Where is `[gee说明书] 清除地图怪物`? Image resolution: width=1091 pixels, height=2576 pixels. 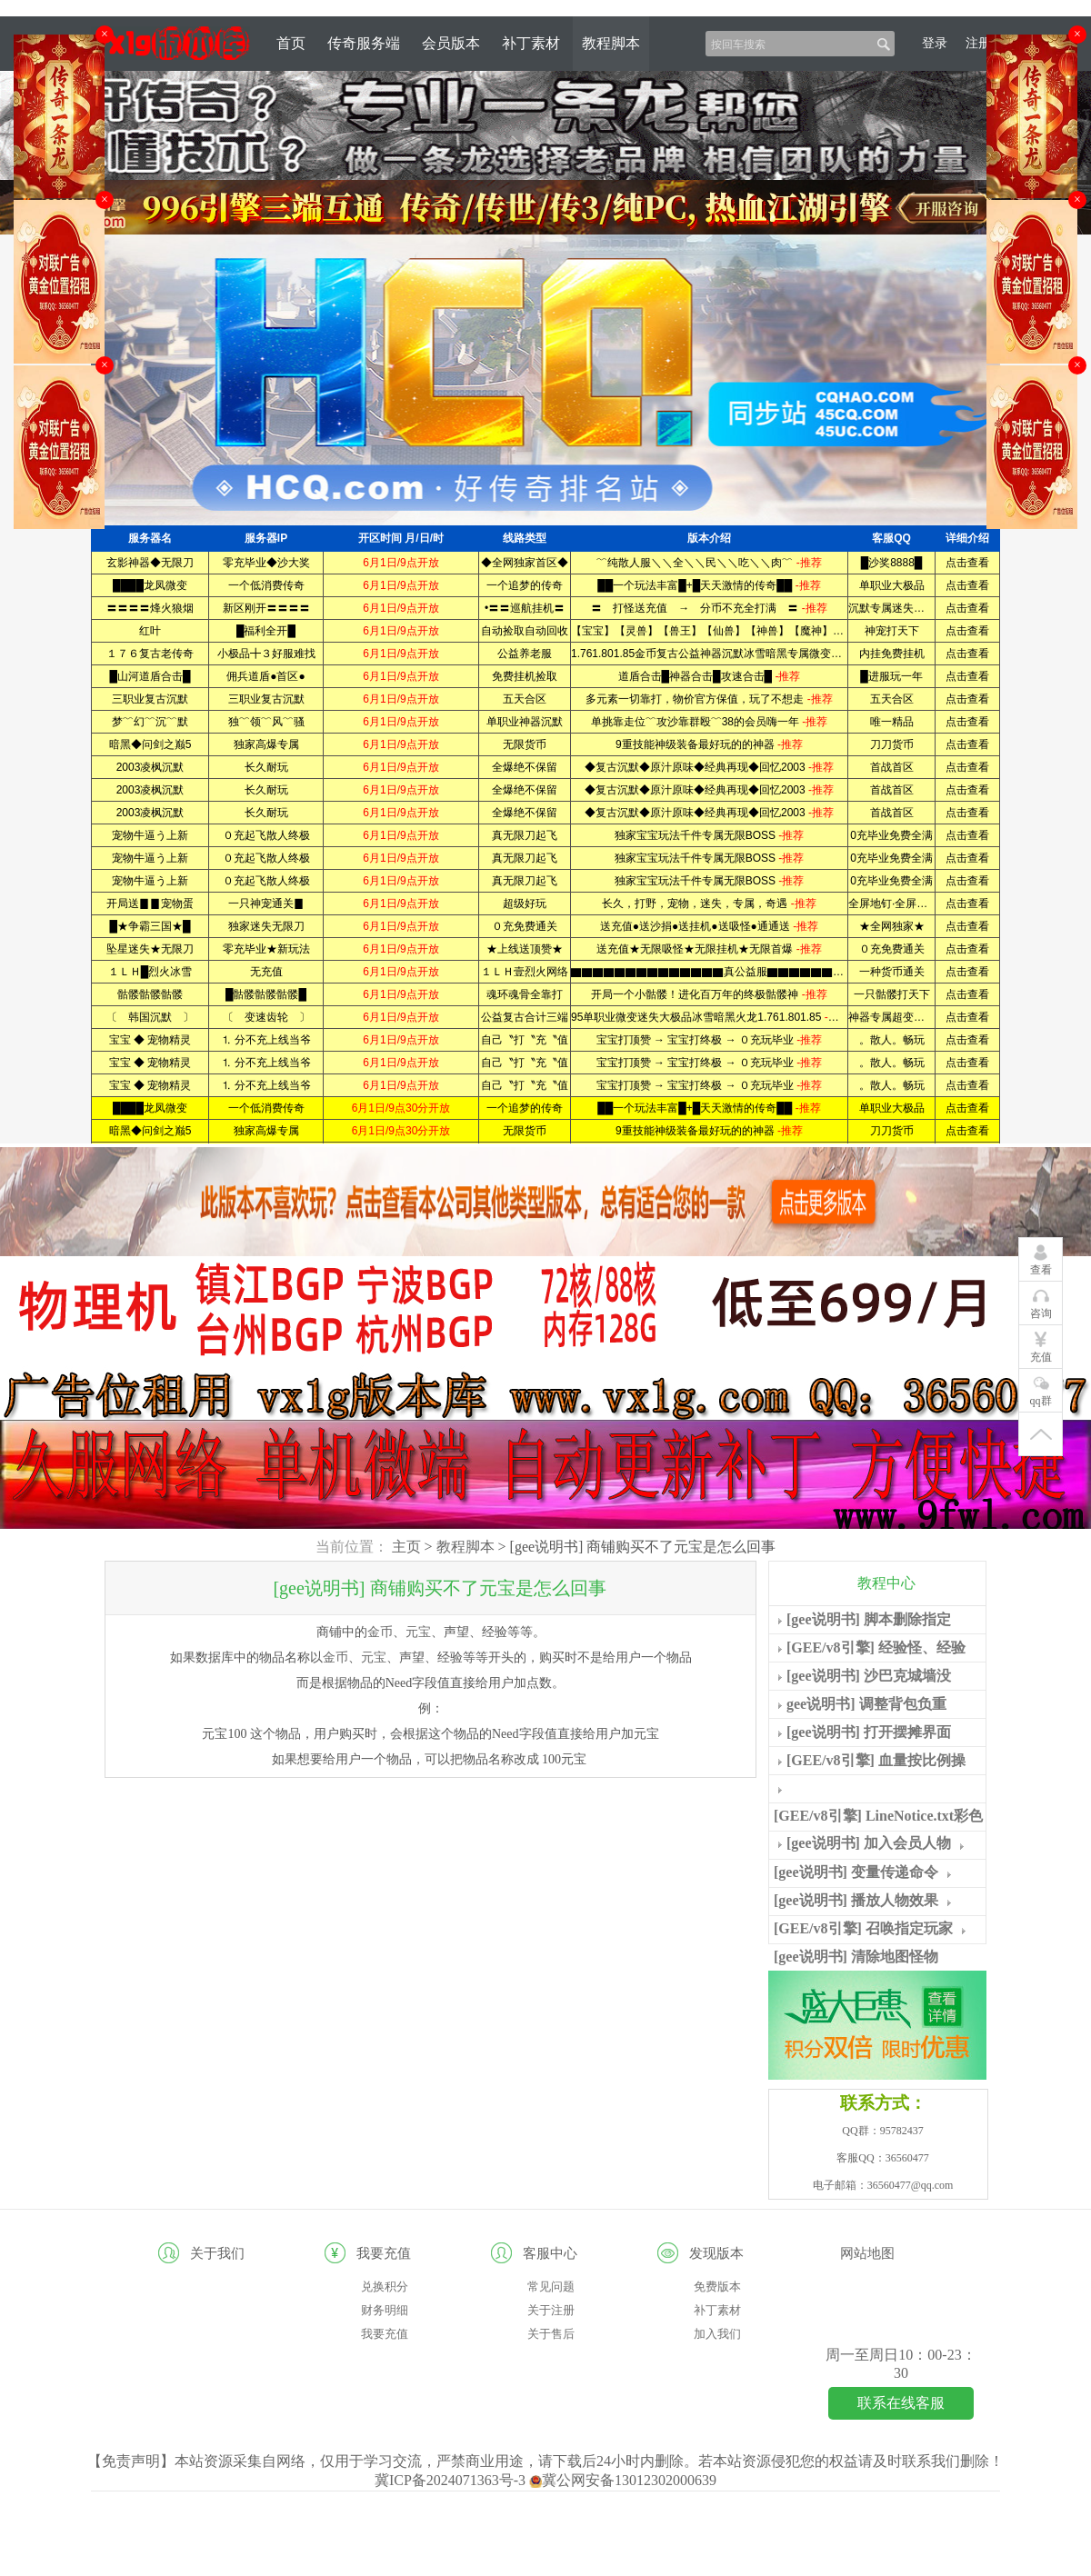 [gee说明书] 清除地图怪物 is located at coordinates (856, 1956).